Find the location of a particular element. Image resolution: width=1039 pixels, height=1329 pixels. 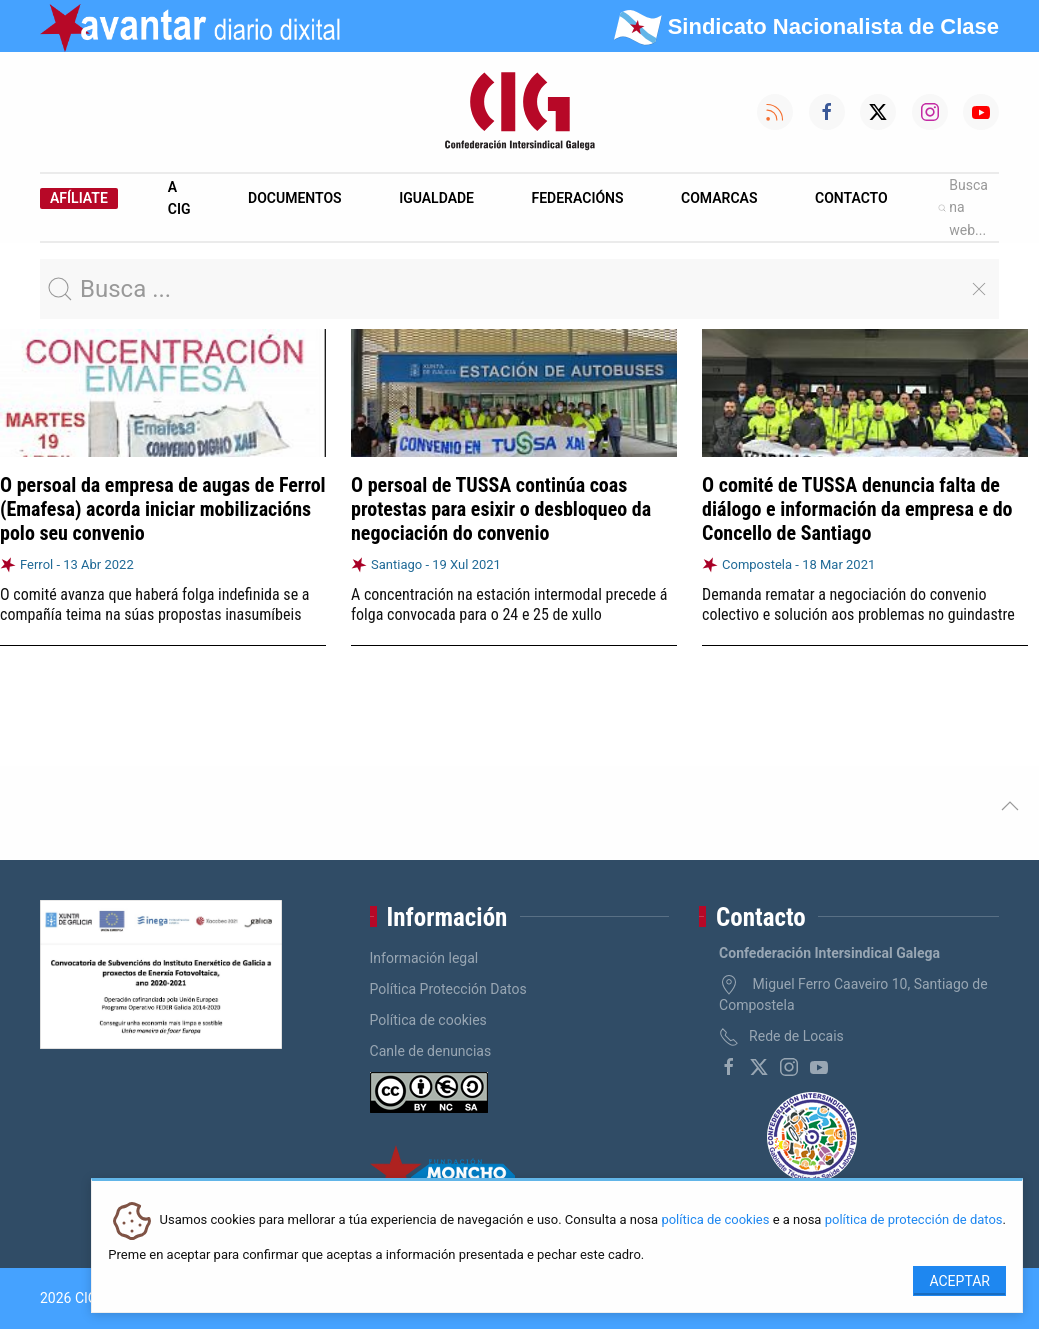

Canle de denuncias is located at coordinates (431, 1051).